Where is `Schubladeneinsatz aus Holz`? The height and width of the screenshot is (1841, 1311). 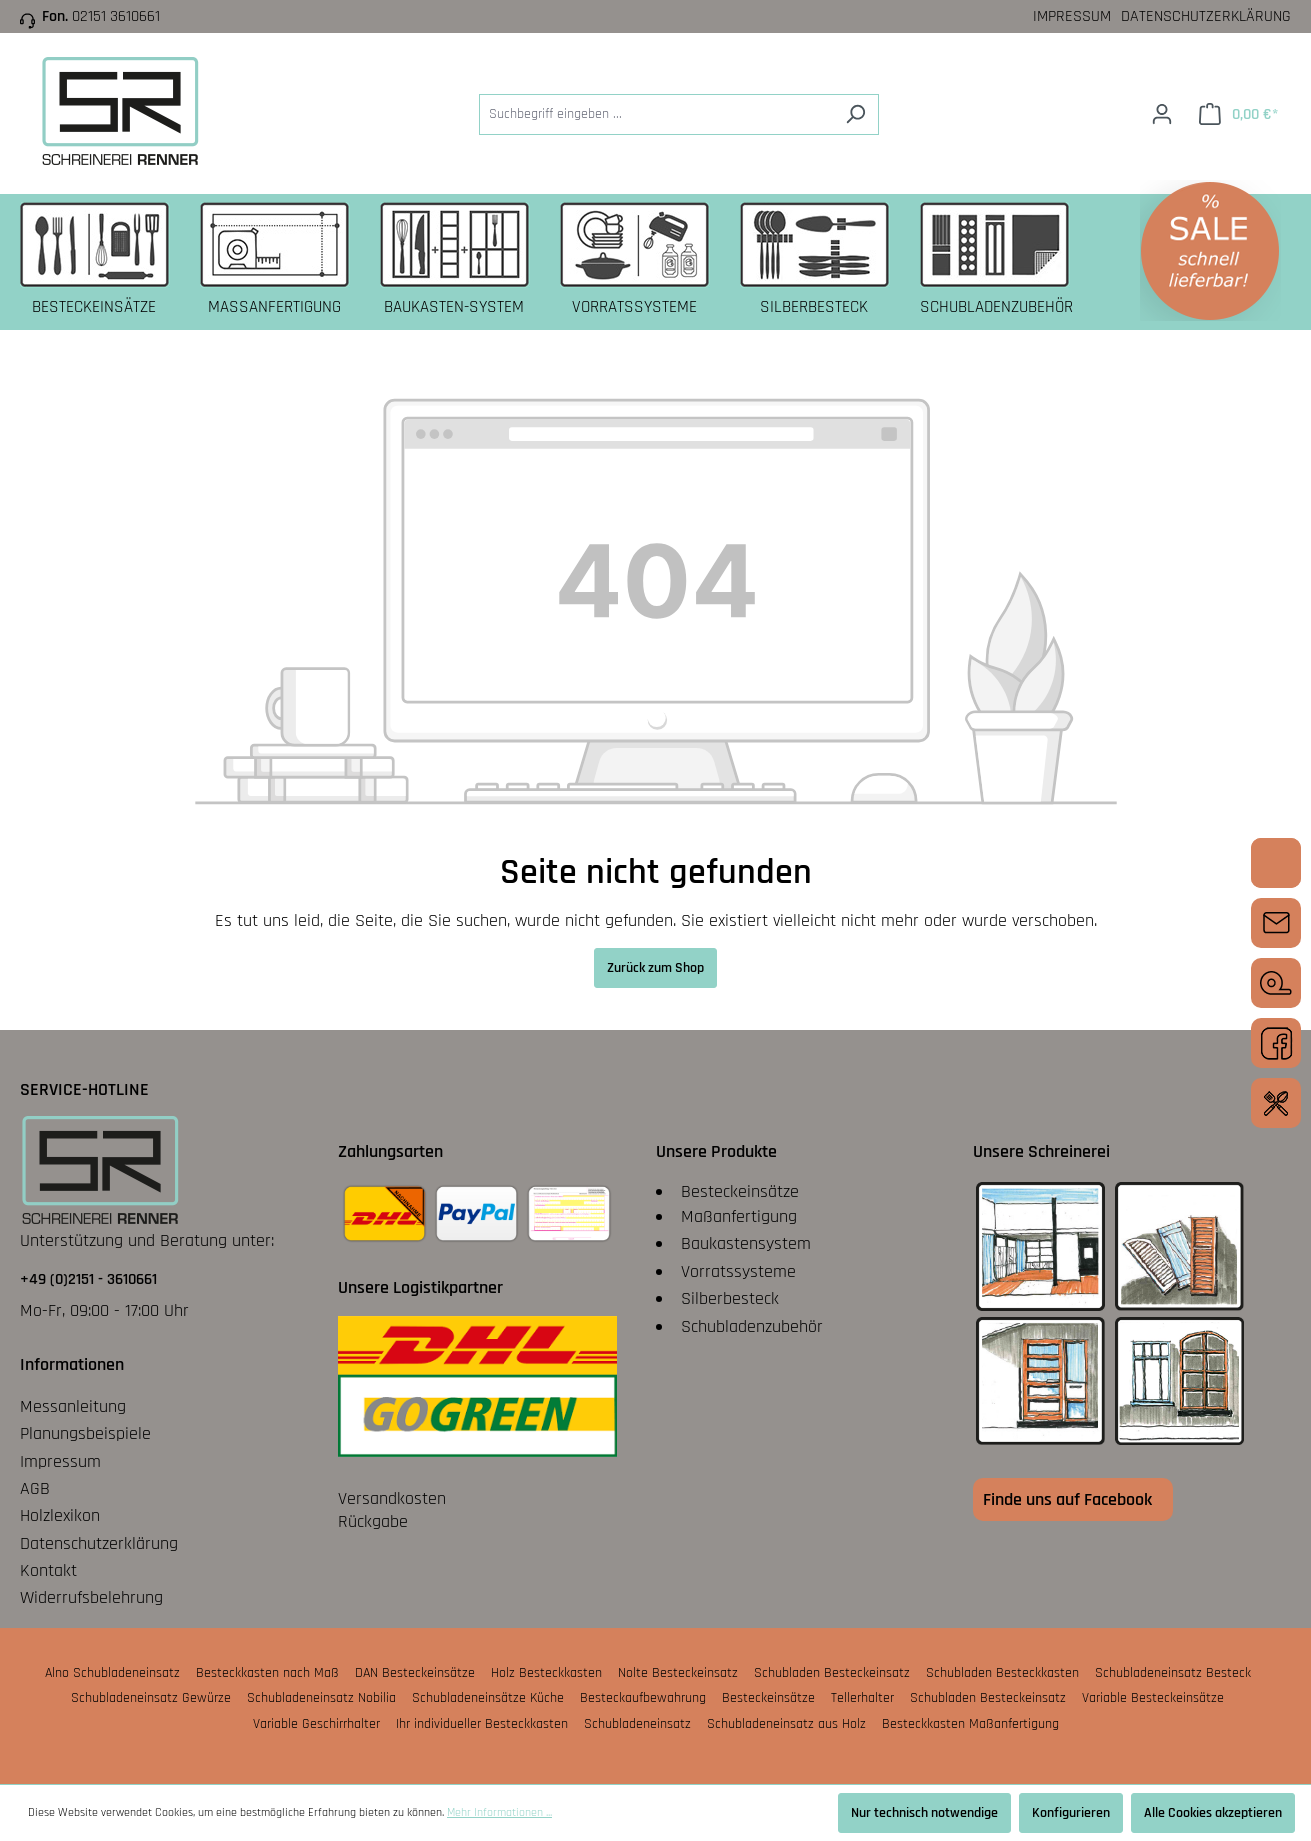
Schubladeneinsatz aus Holz is located at coordinates (786, 1724).